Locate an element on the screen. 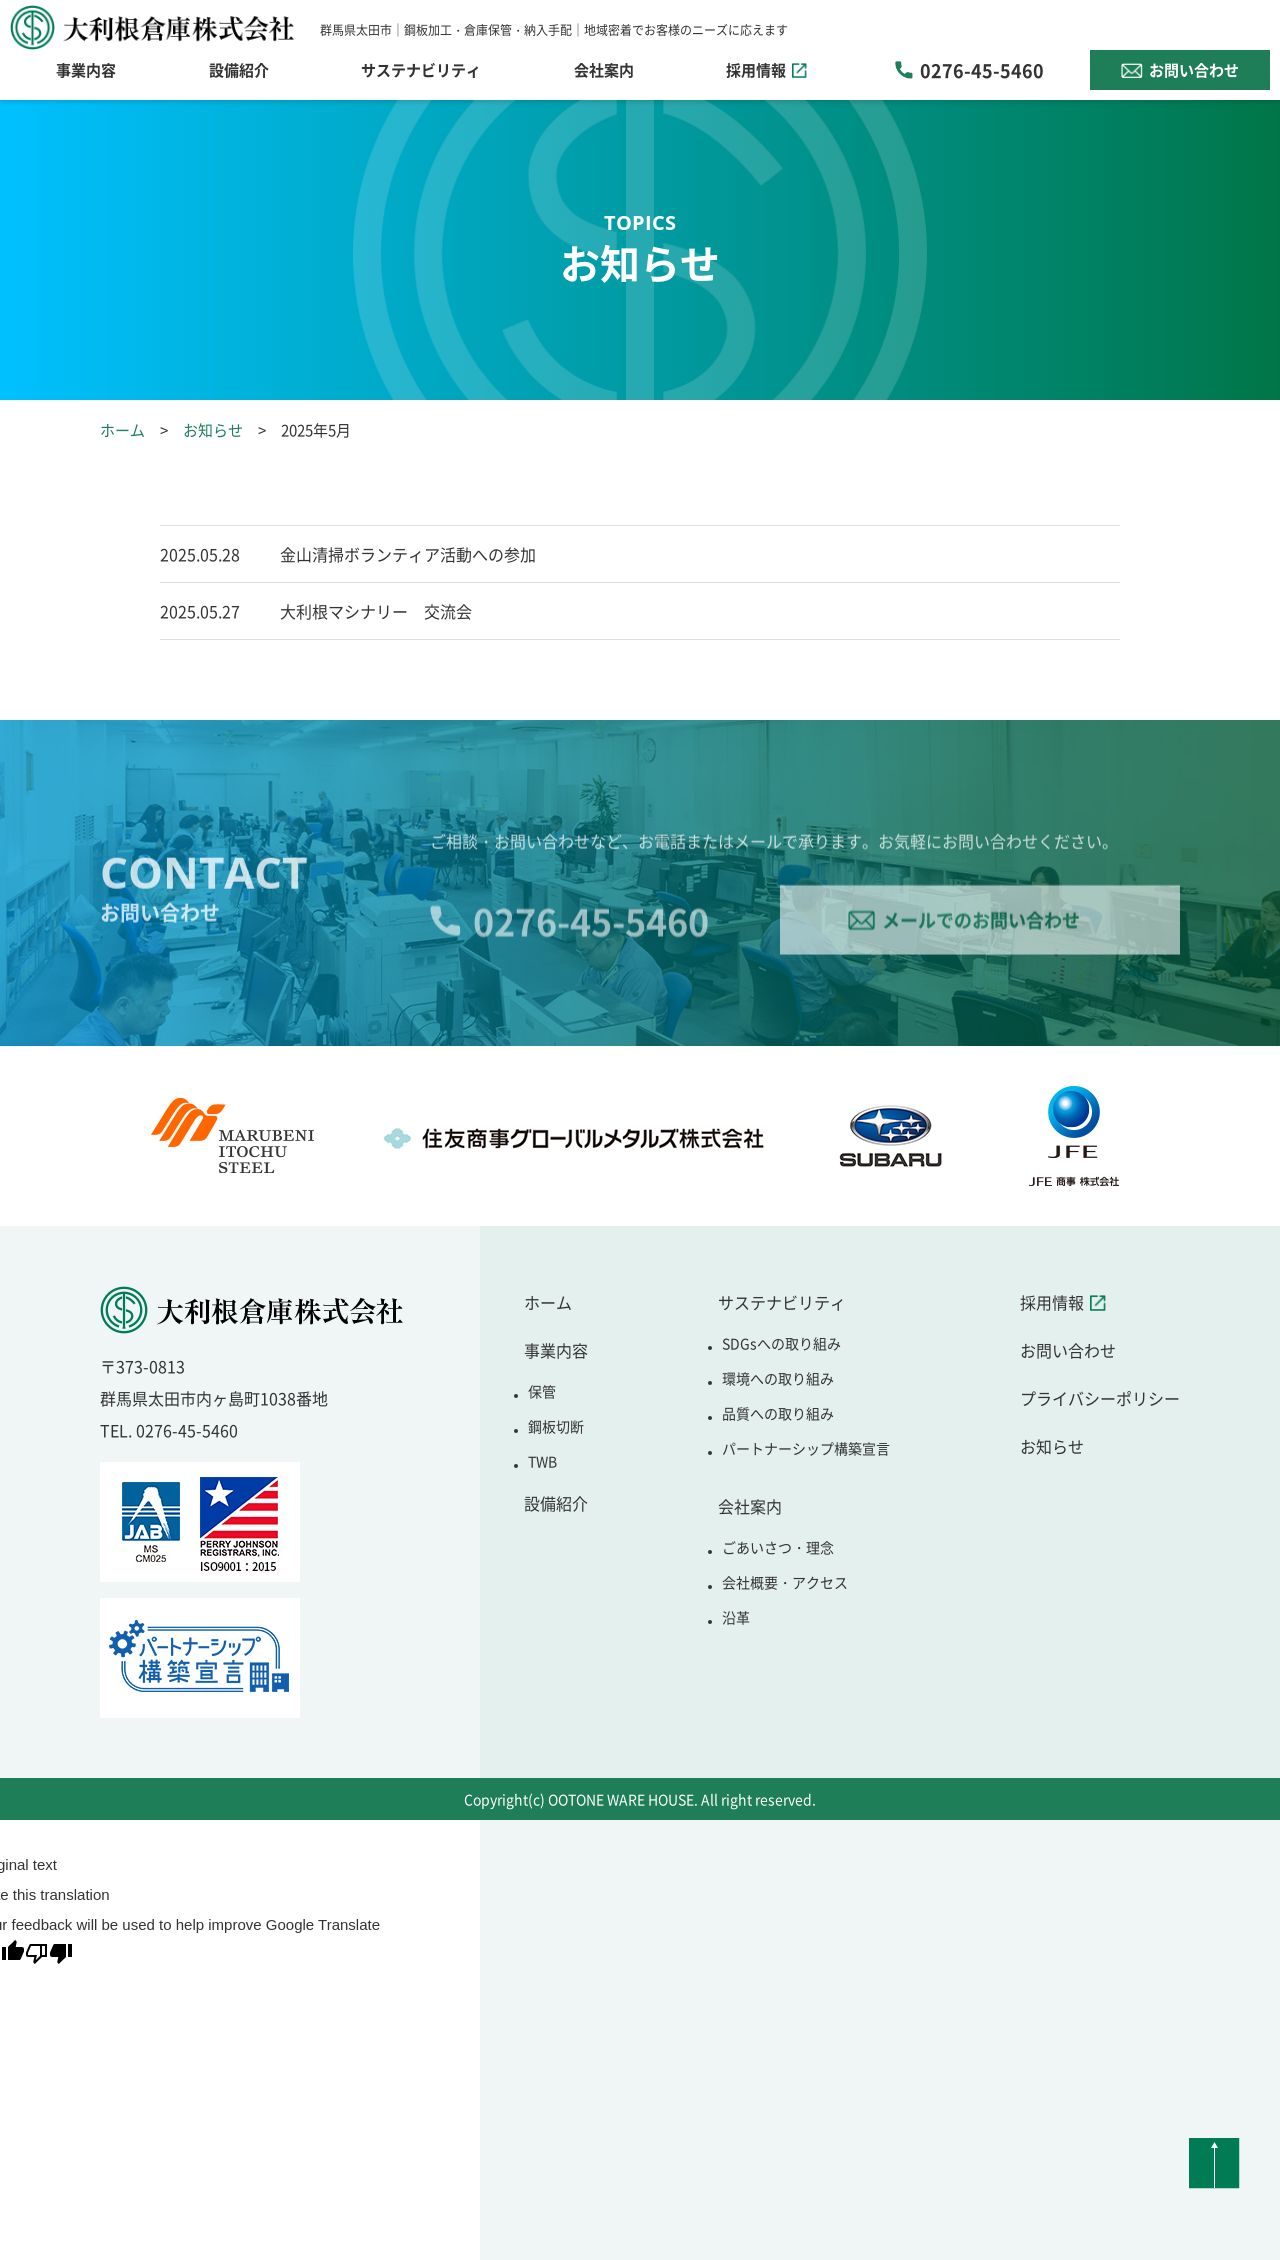 This screenshot has height=2260, width=1280. お知らせ is located at coordinates (213, 429).